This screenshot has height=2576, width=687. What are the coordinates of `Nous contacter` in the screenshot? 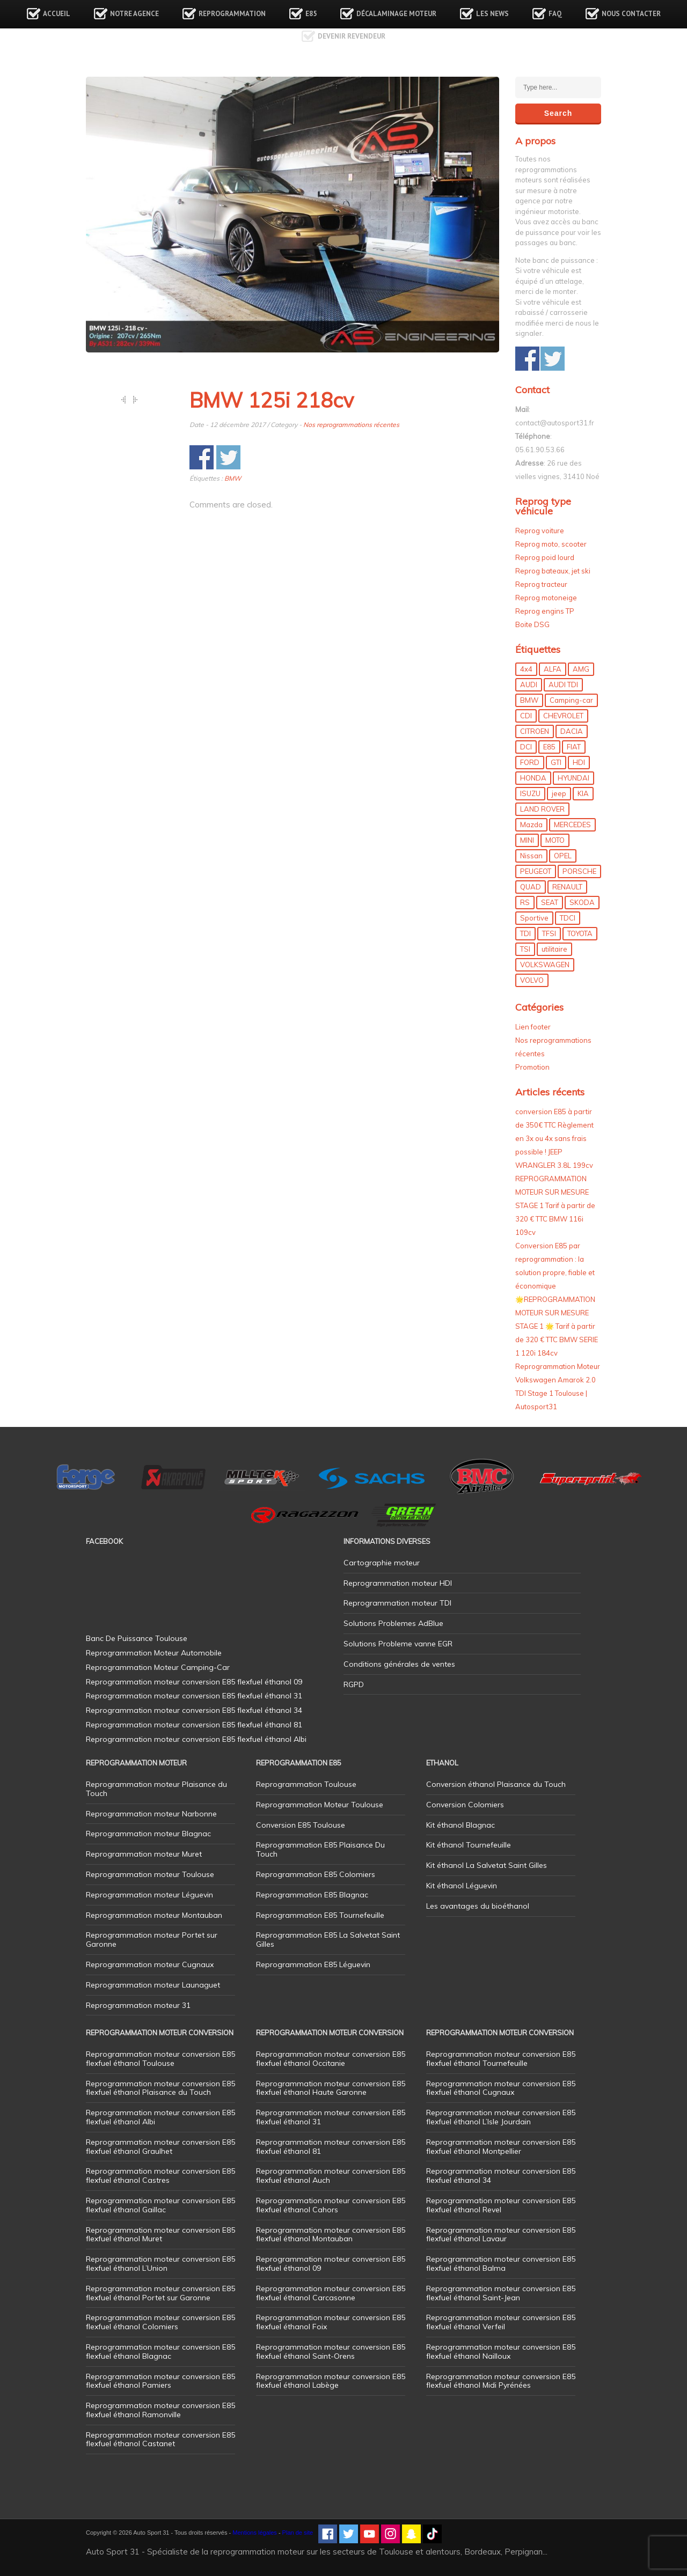 It's located at (631, 13).